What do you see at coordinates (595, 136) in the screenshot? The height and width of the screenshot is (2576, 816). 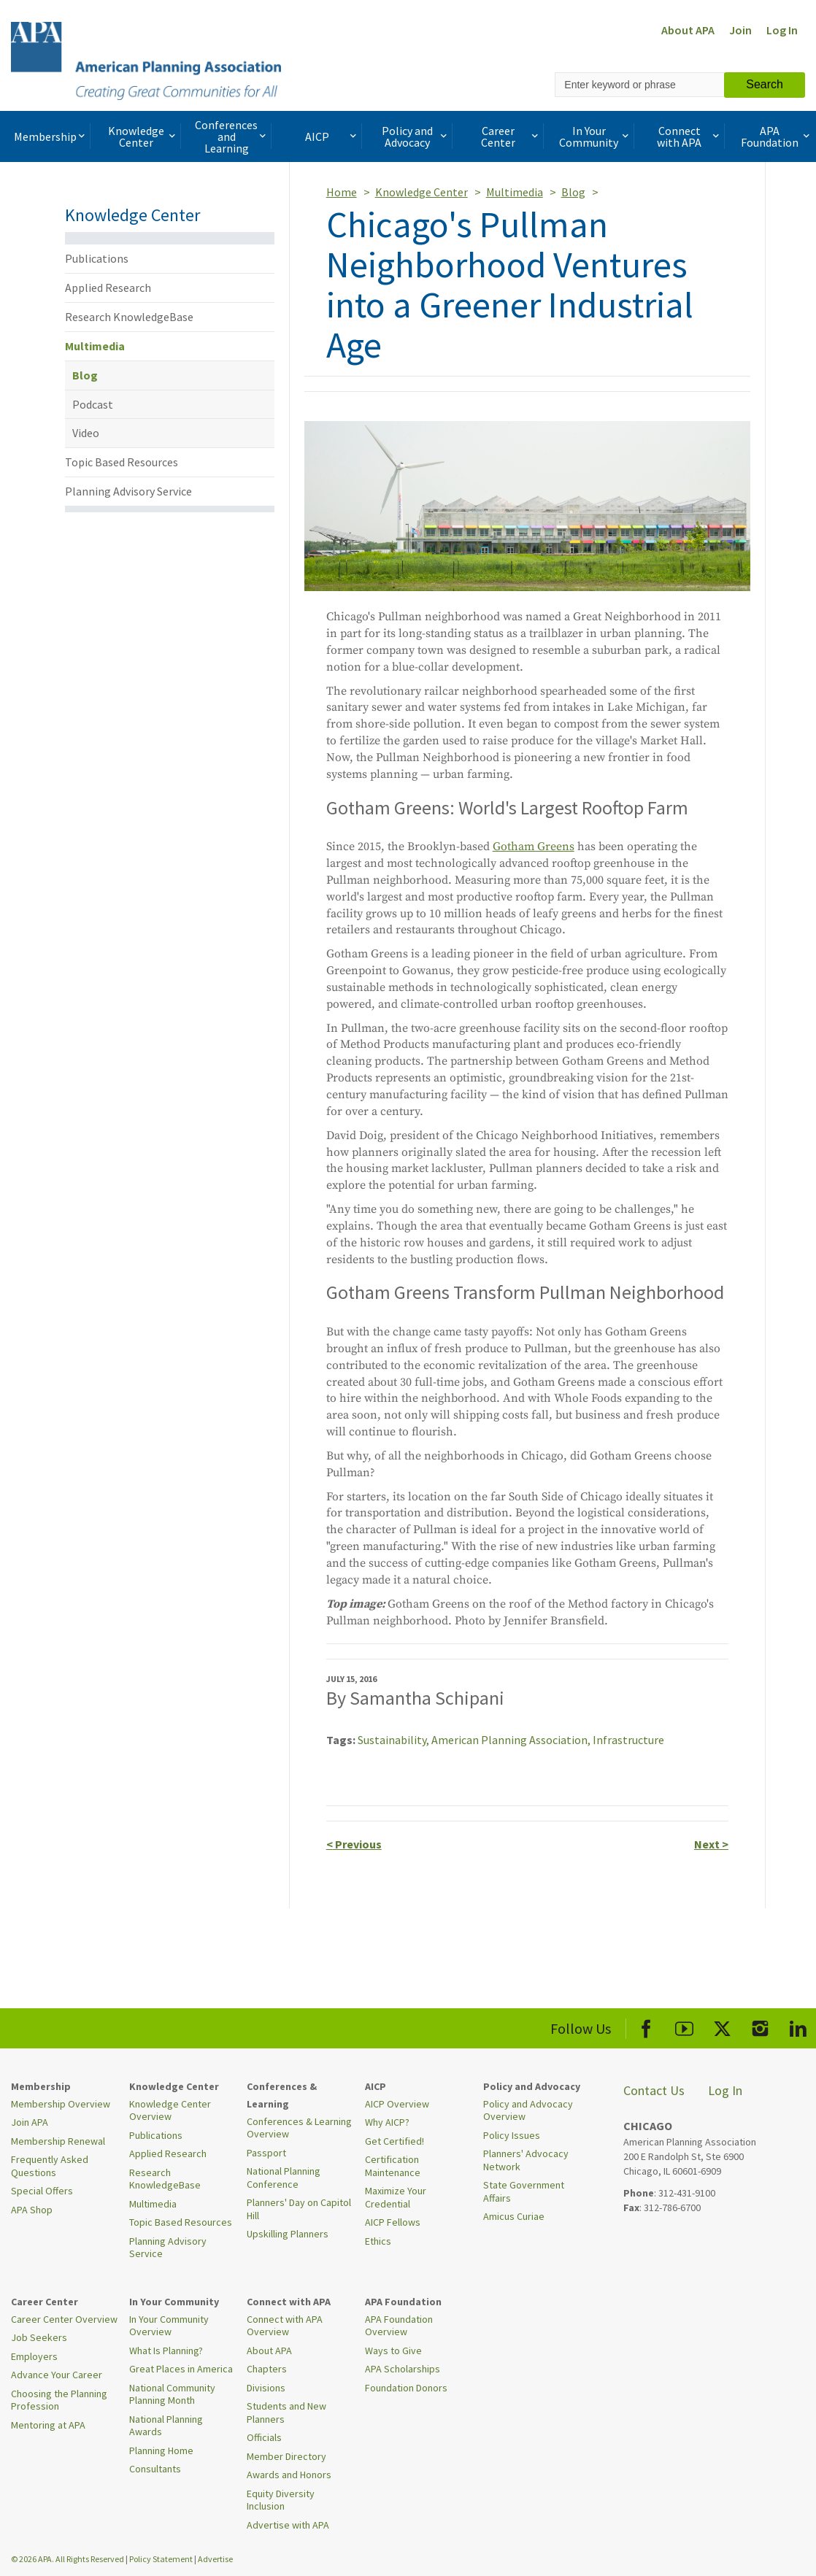 I see `In Your Community` at bounding box center [595, 136].